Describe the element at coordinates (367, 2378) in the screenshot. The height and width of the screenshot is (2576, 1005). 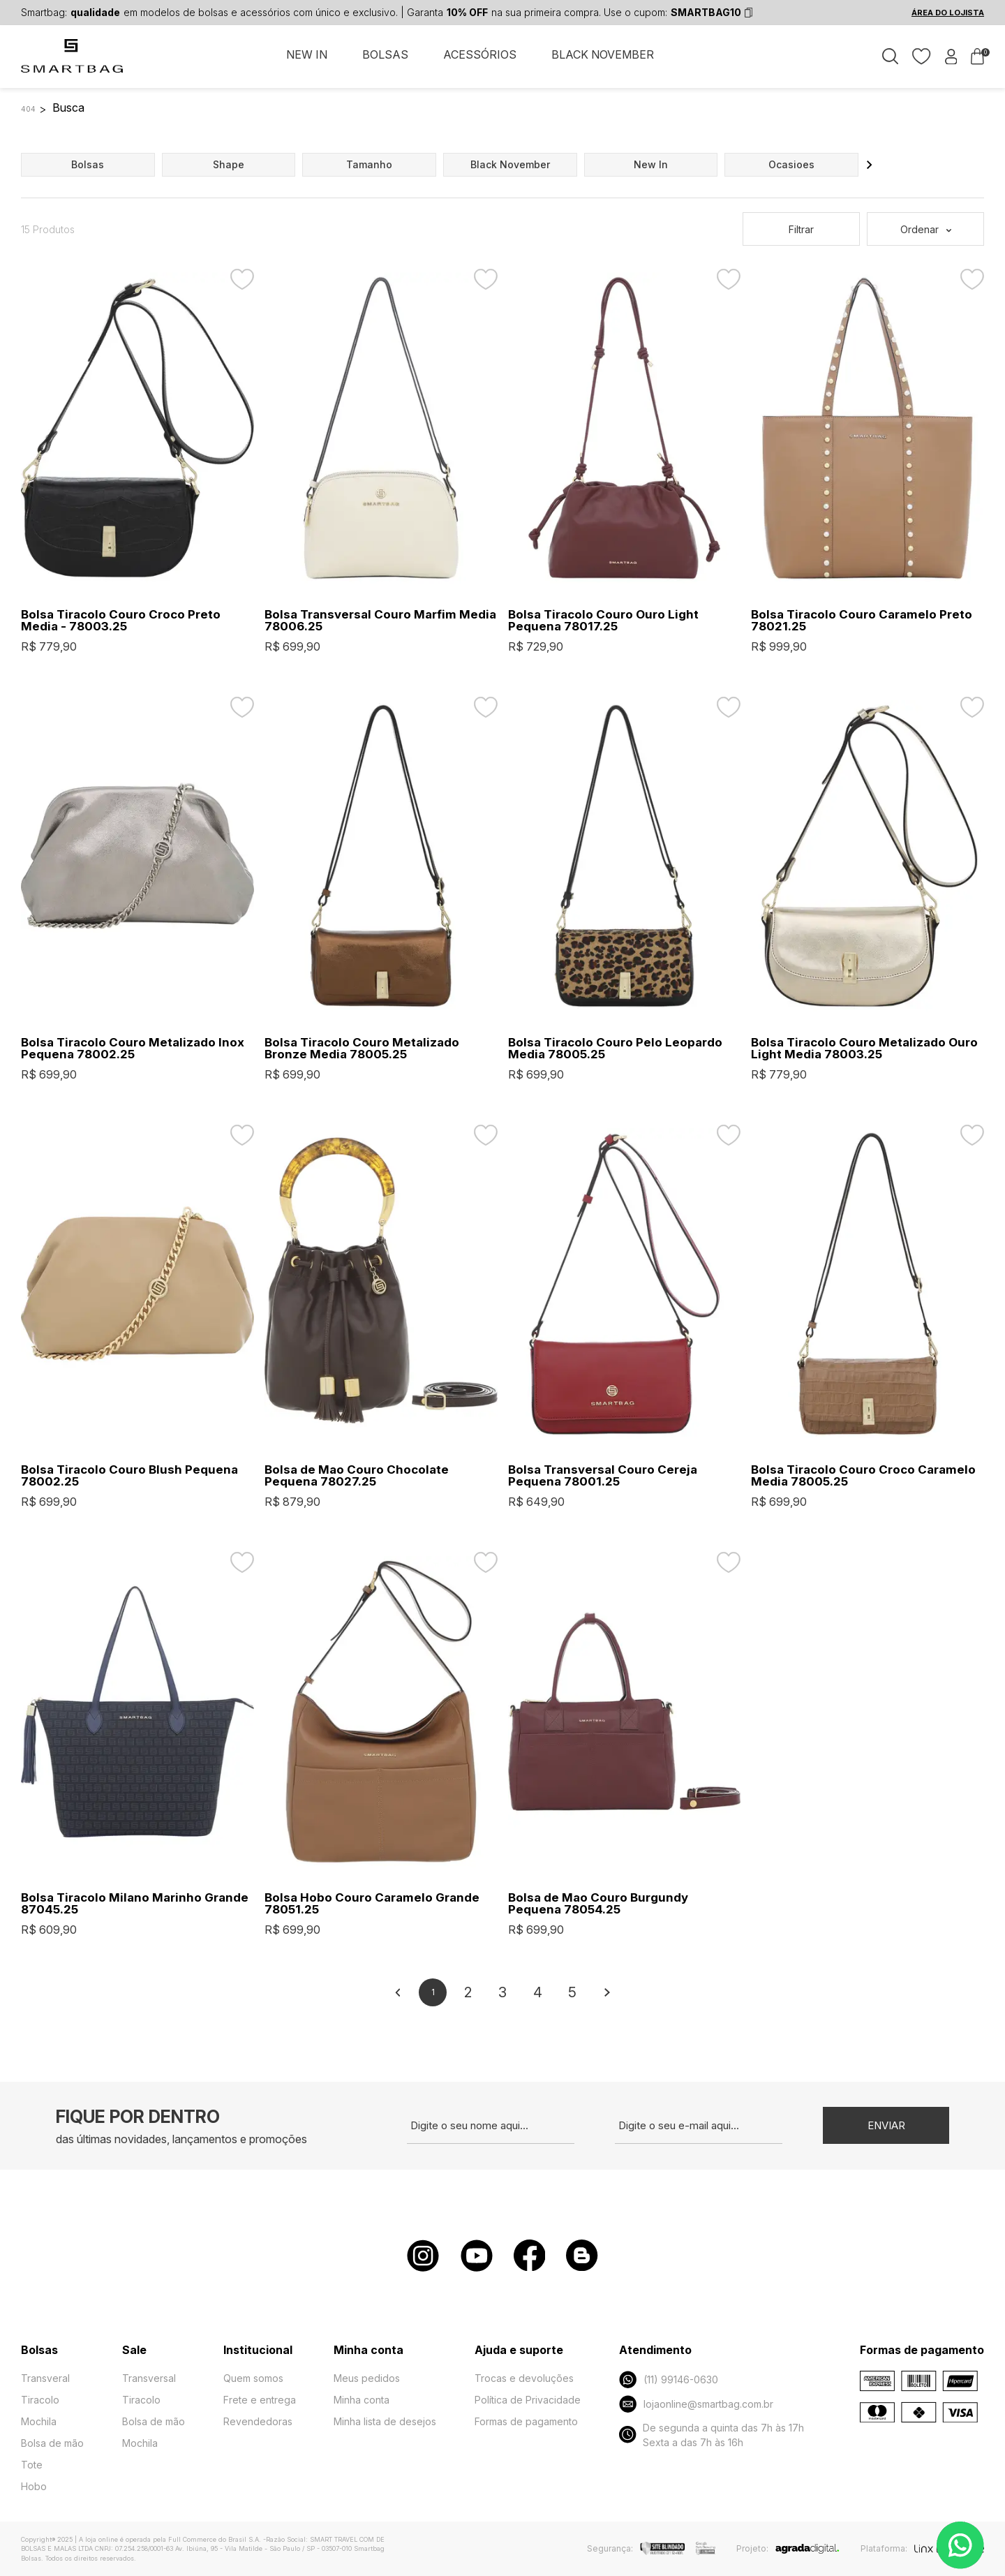
I see `Meus pedidos` at that location.